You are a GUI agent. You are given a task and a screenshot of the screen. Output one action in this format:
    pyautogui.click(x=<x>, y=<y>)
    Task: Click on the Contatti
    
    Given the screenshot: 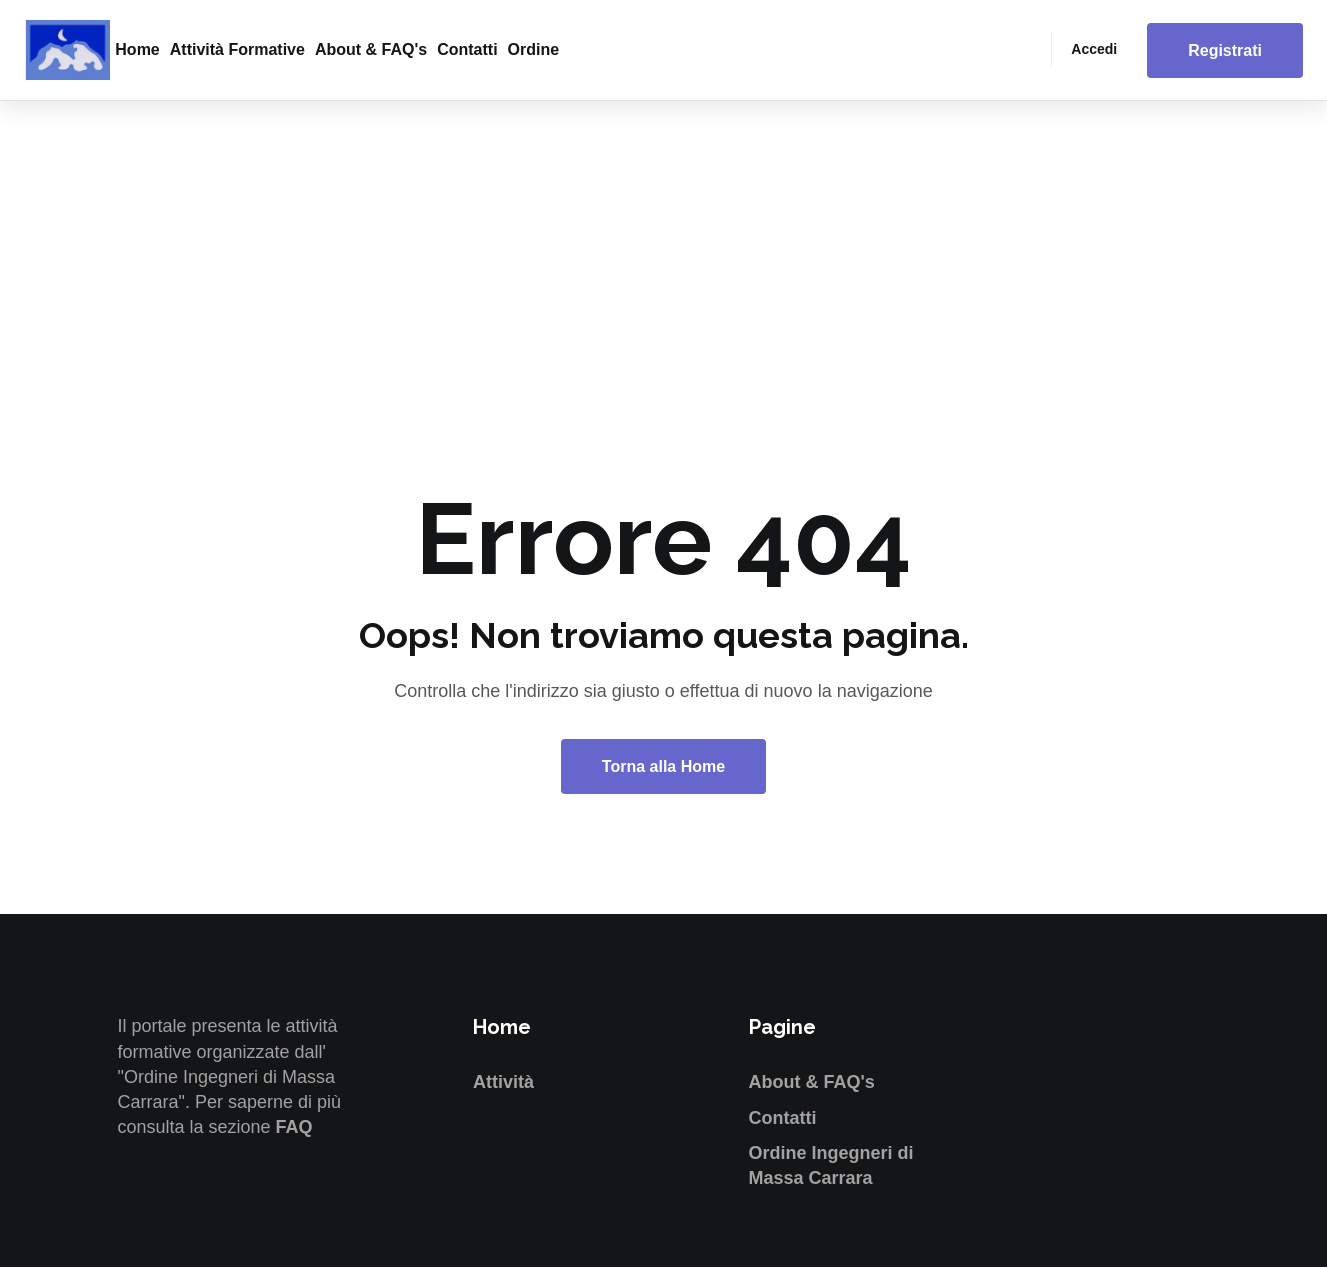 What is the action you would take?
    pyautogui.click(x=467, y=49)
    